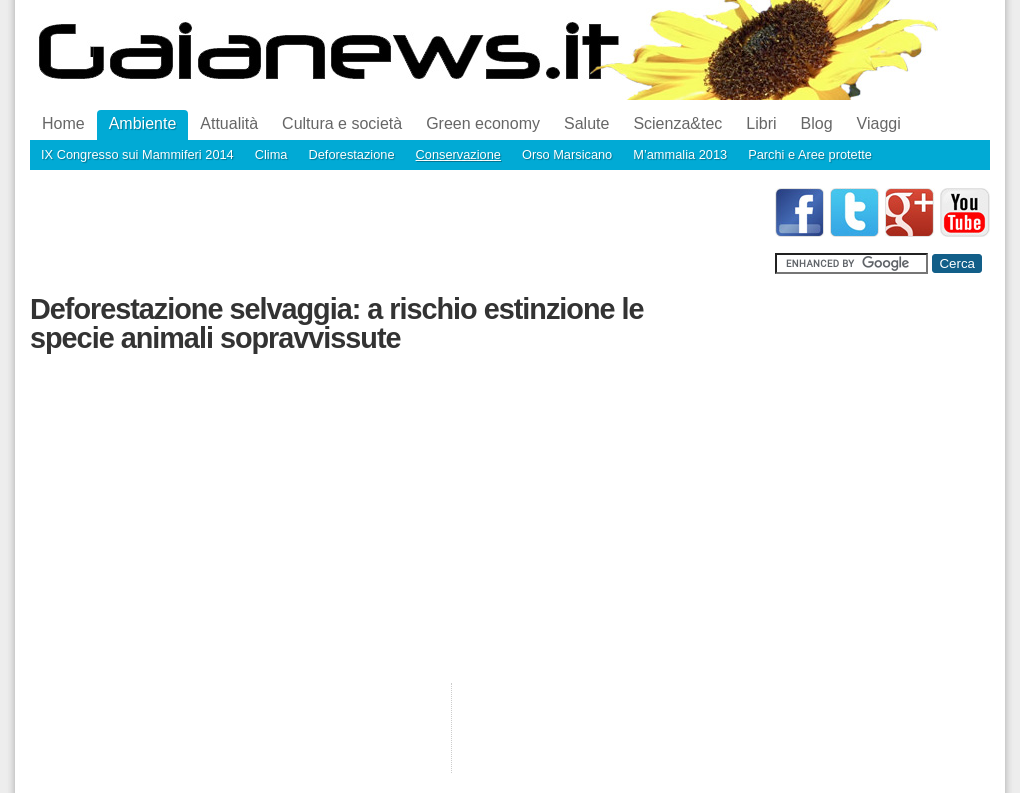  I want to click on Orso Marsicano, so click(567, 154).